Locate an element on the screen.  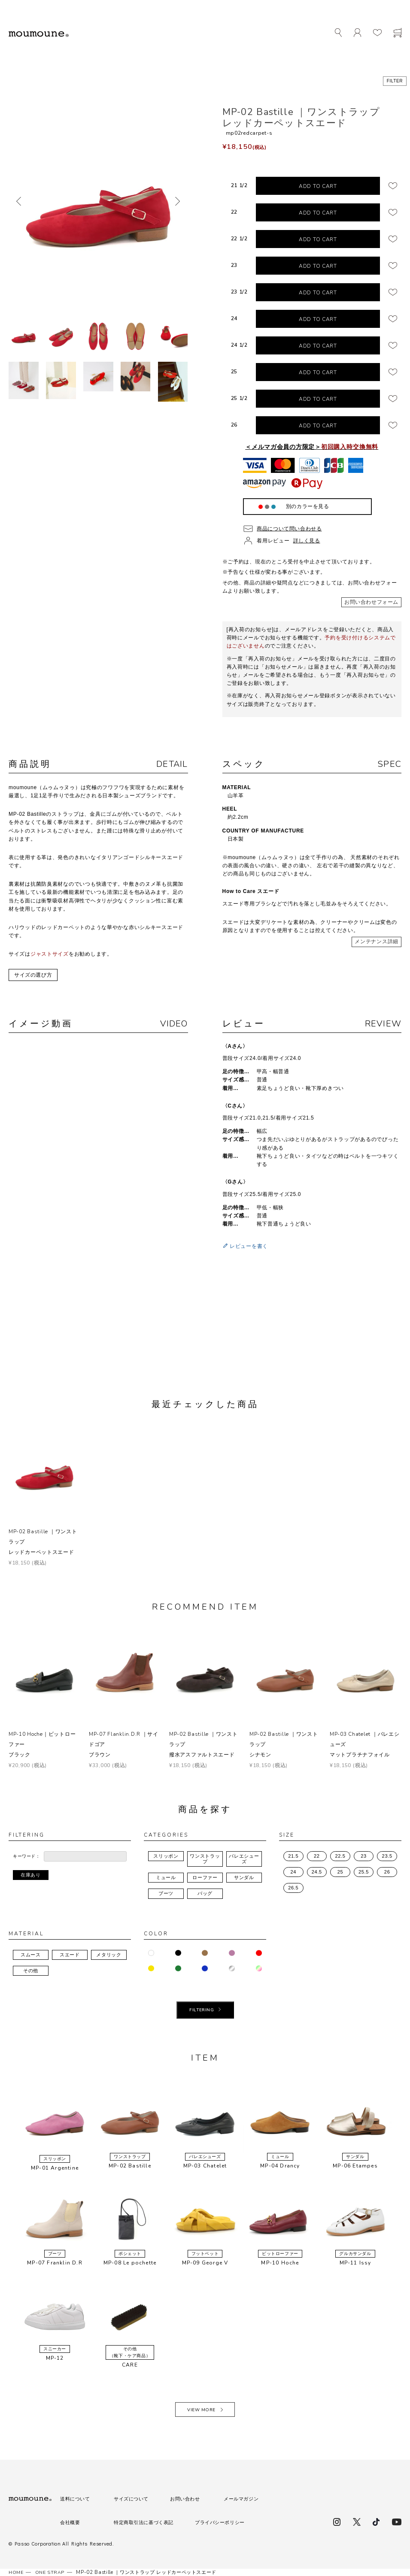
サイズの選び方 is located at coordinates (33, 975).